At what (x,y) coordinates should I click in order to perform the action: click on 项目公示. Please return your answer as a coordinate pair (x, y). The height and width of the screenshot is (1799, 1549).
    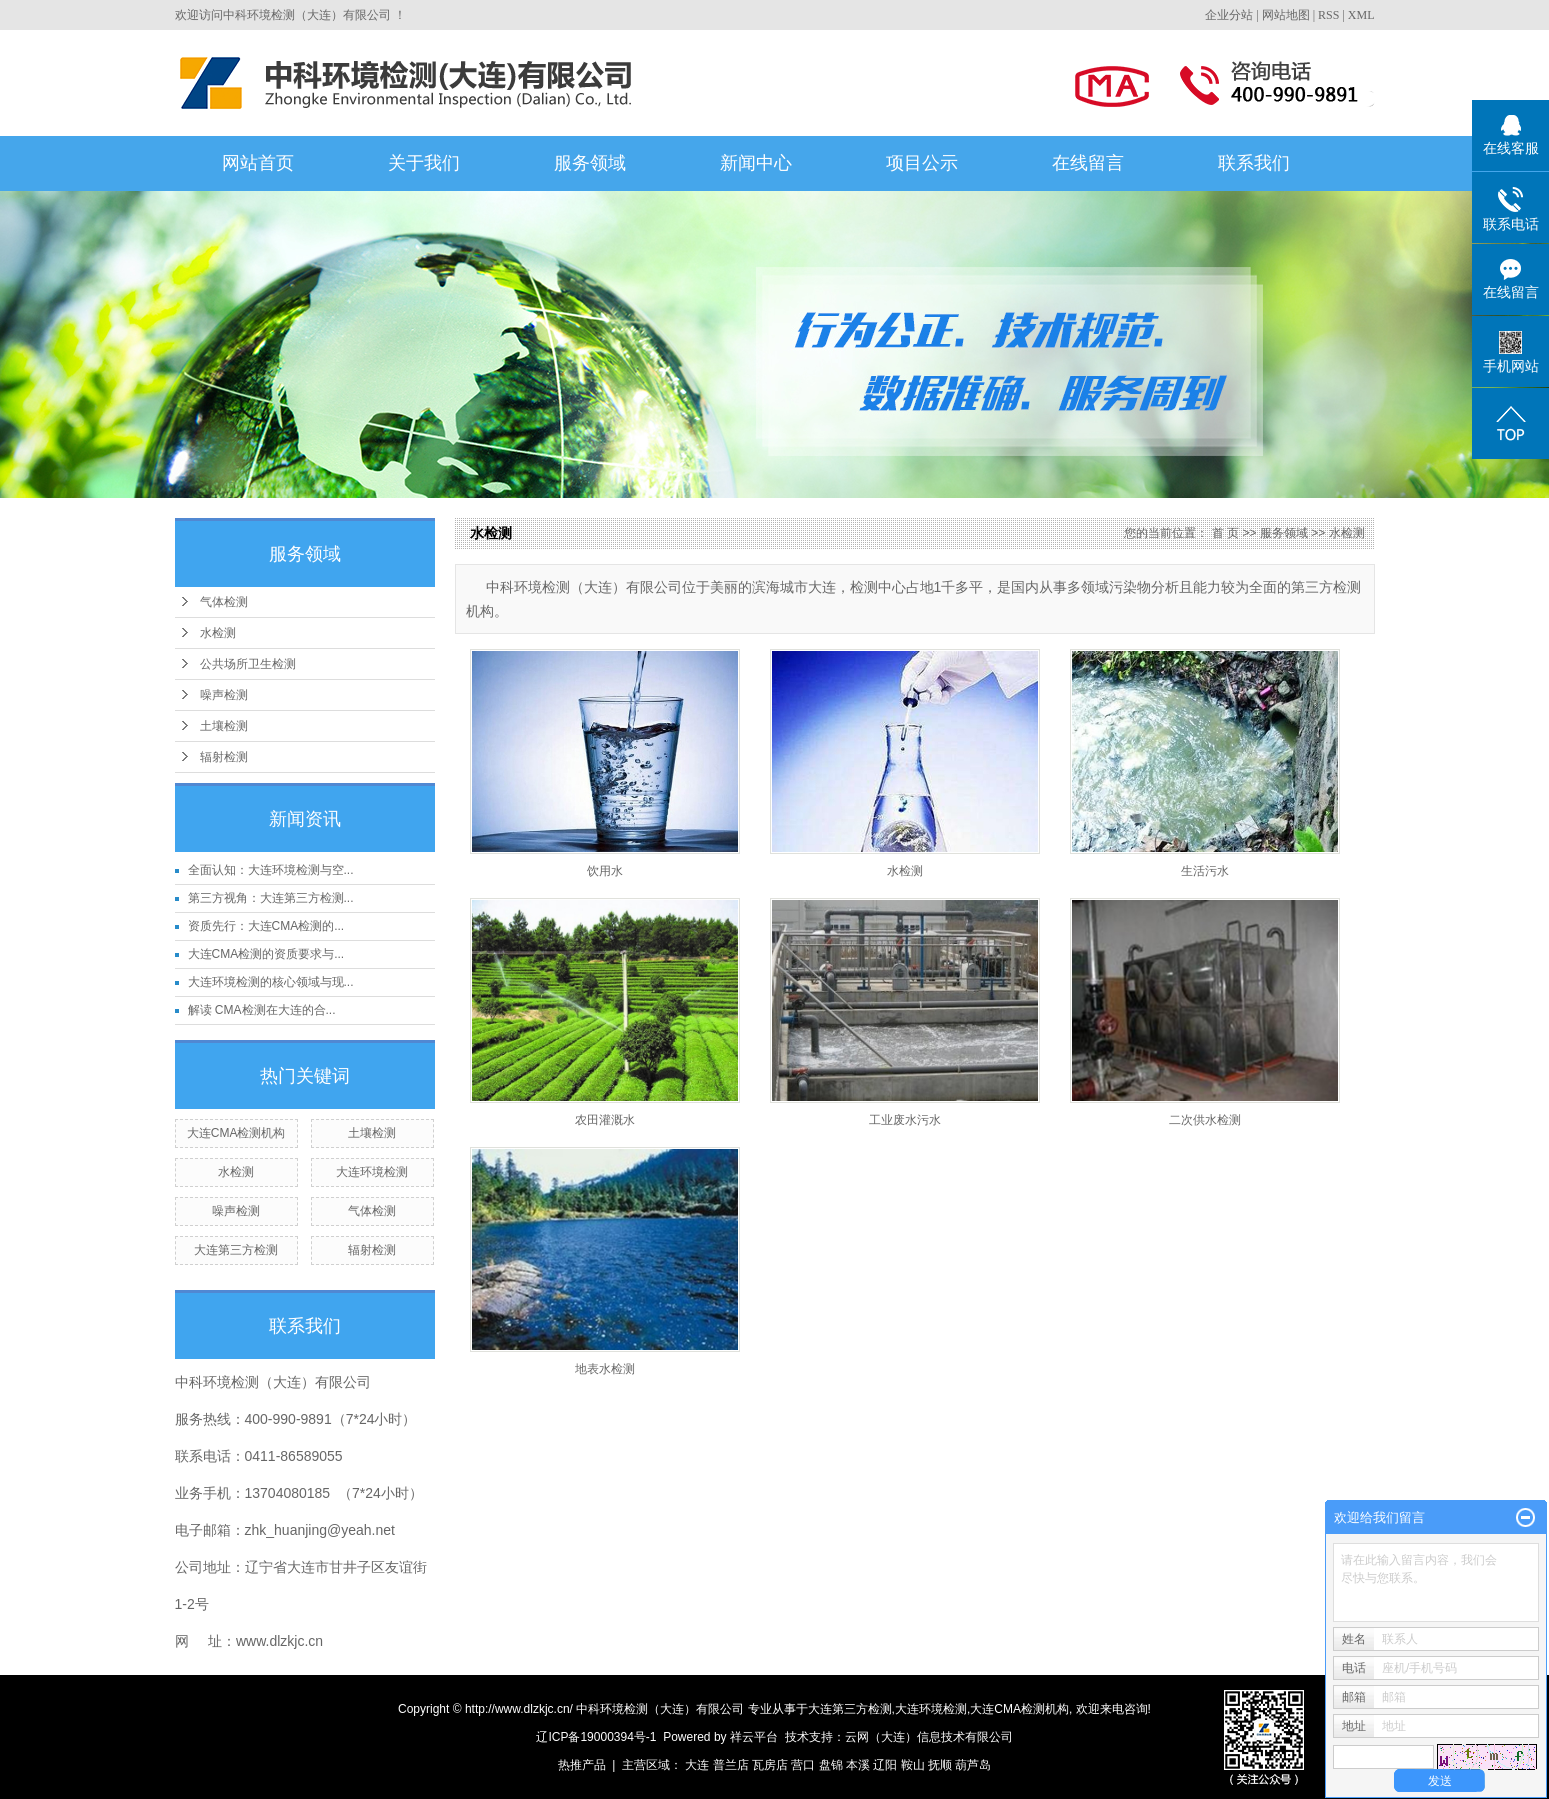
    Looking at the image, I should click on (922, 163).